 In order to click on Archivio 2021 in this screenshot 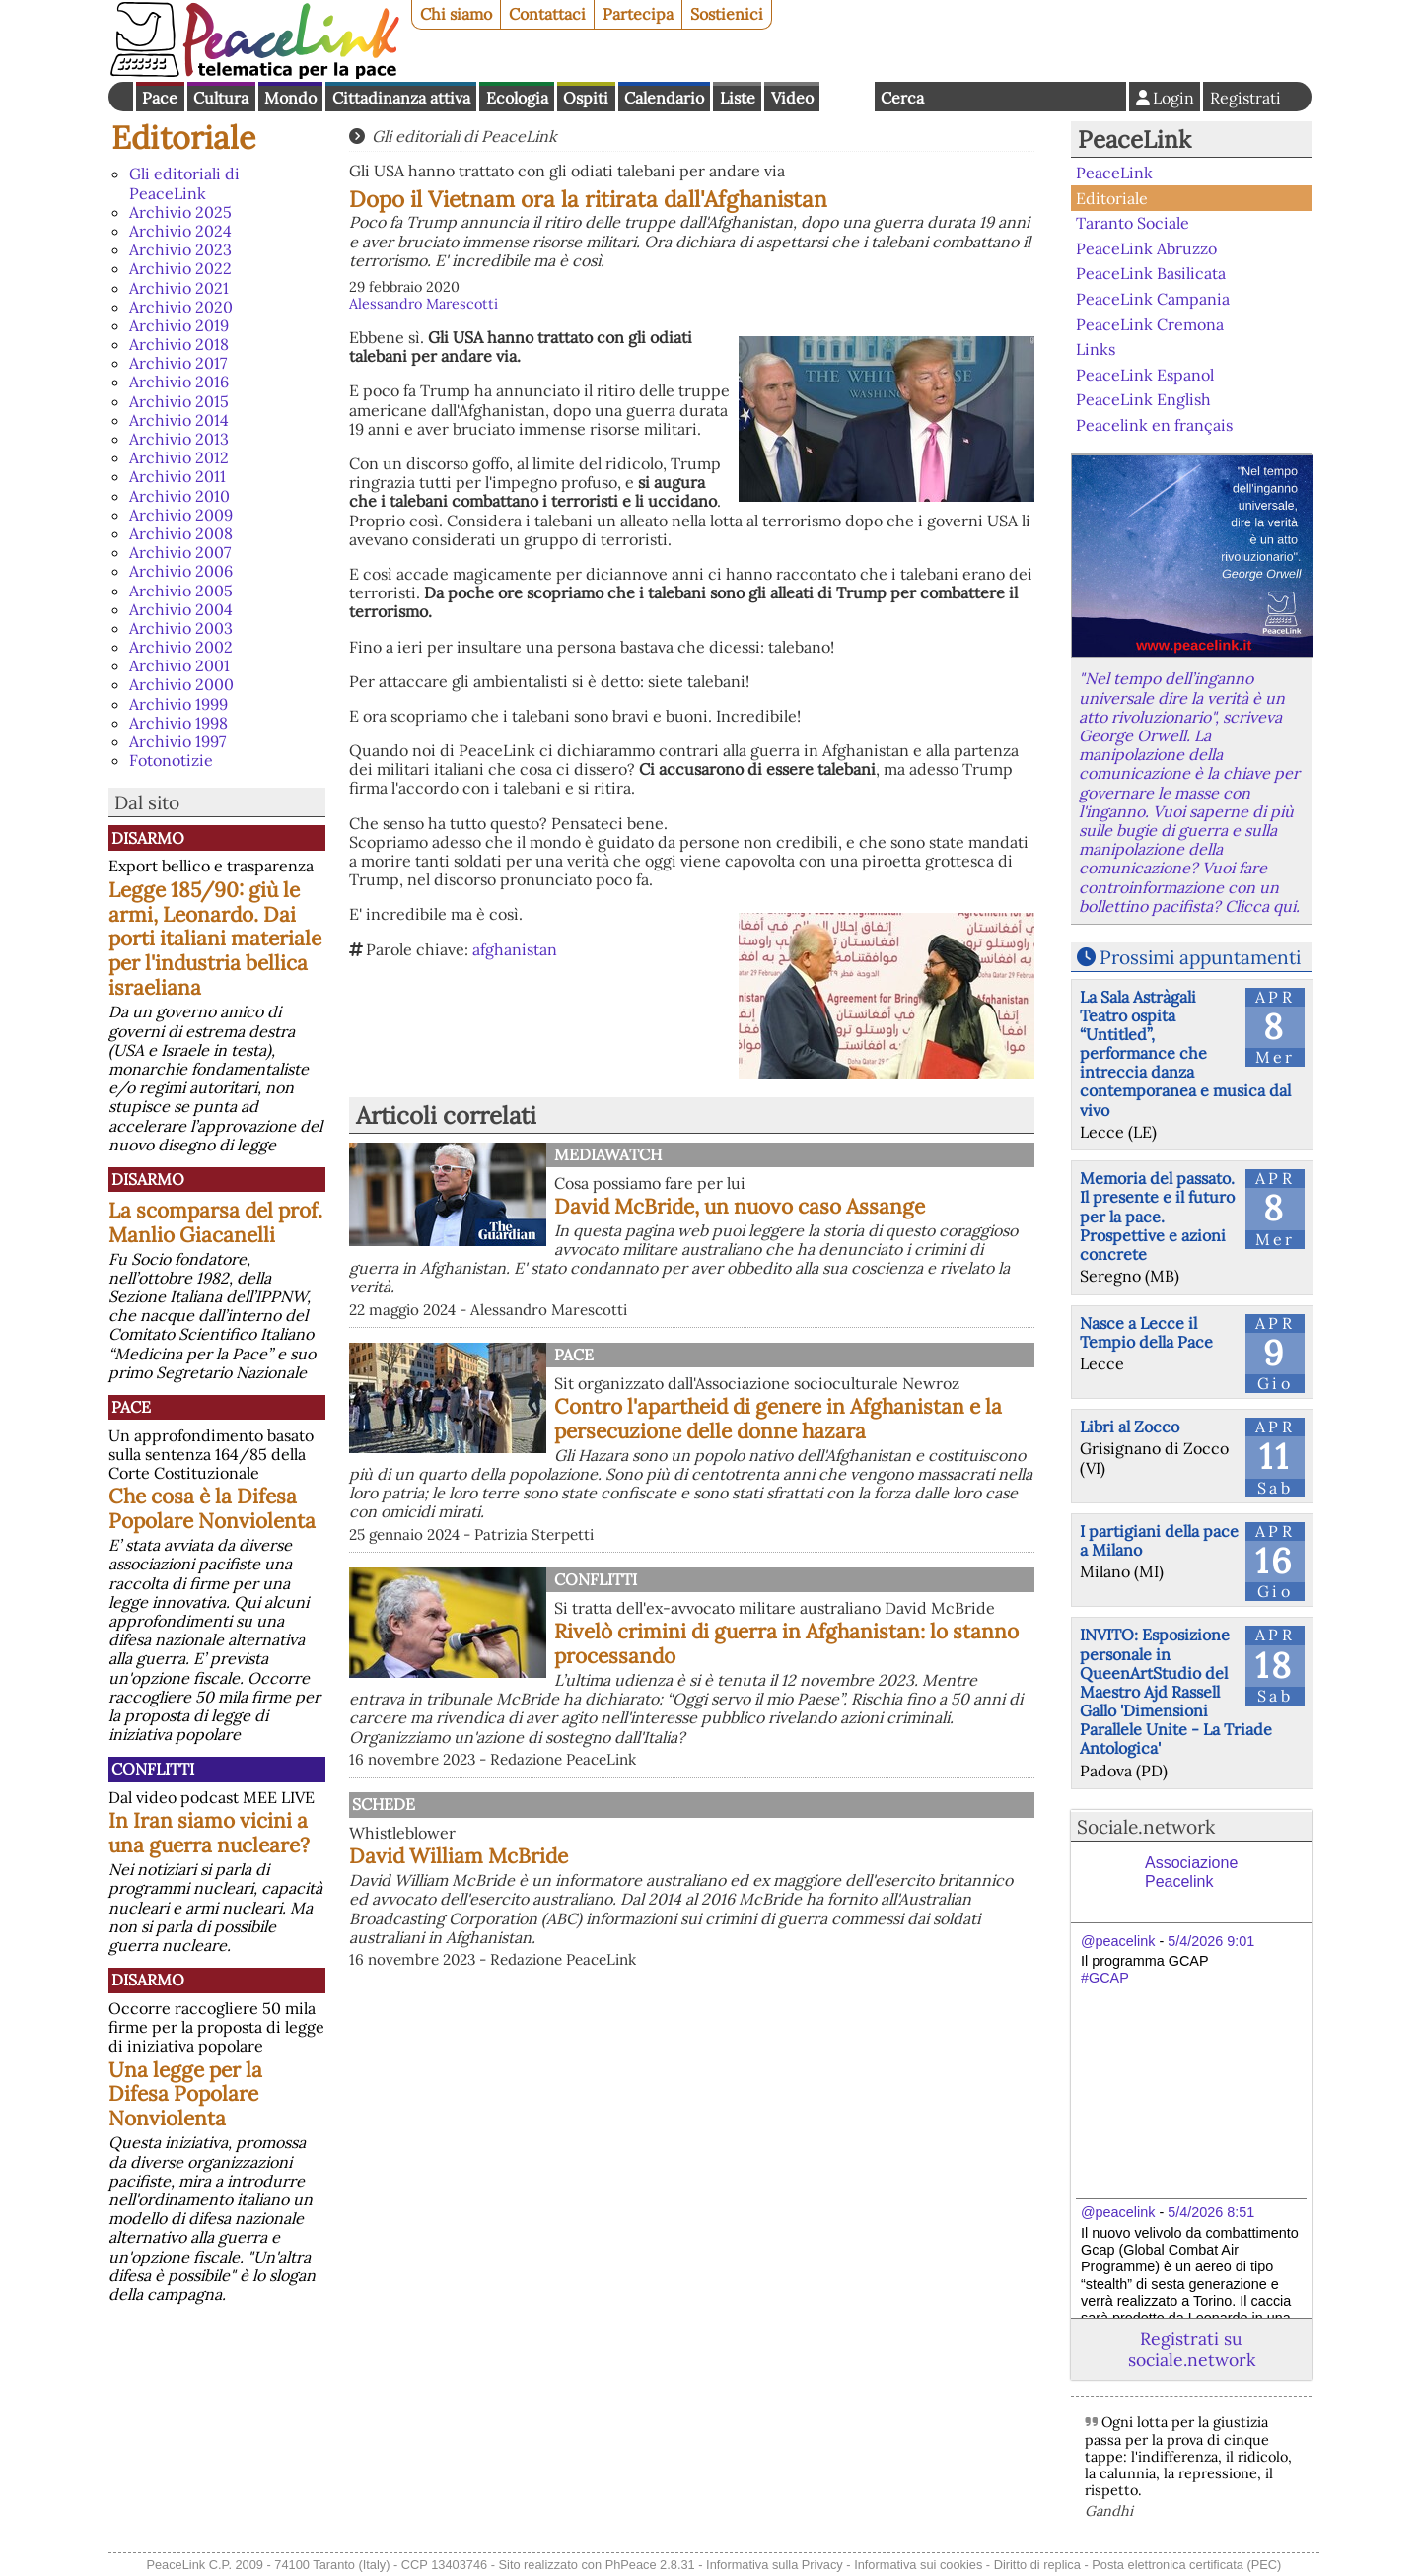, I will do `click(179, 288)`.